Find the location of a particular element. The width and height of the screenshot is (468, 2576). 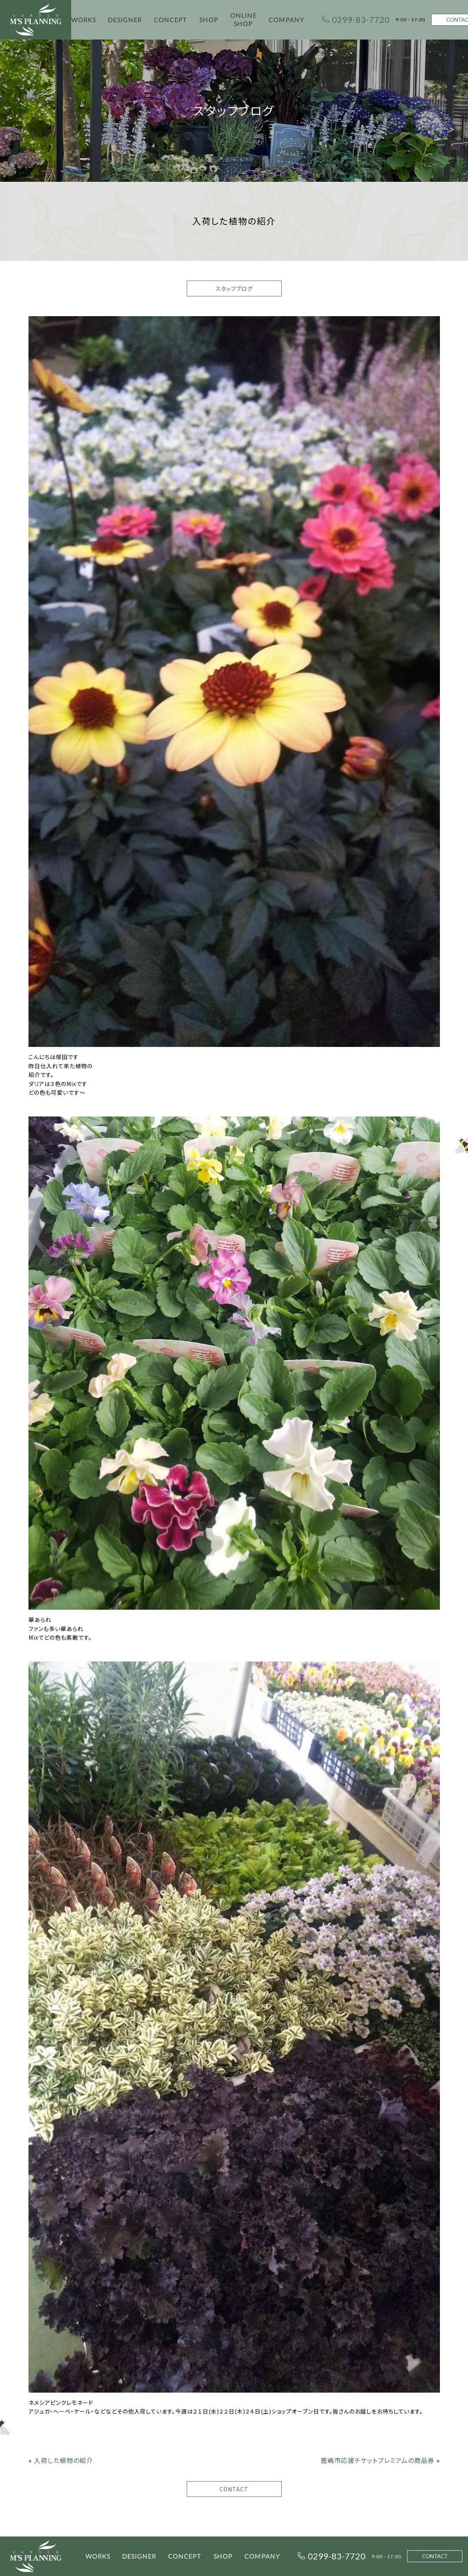

WORKS is located at coordinates (83, 19).